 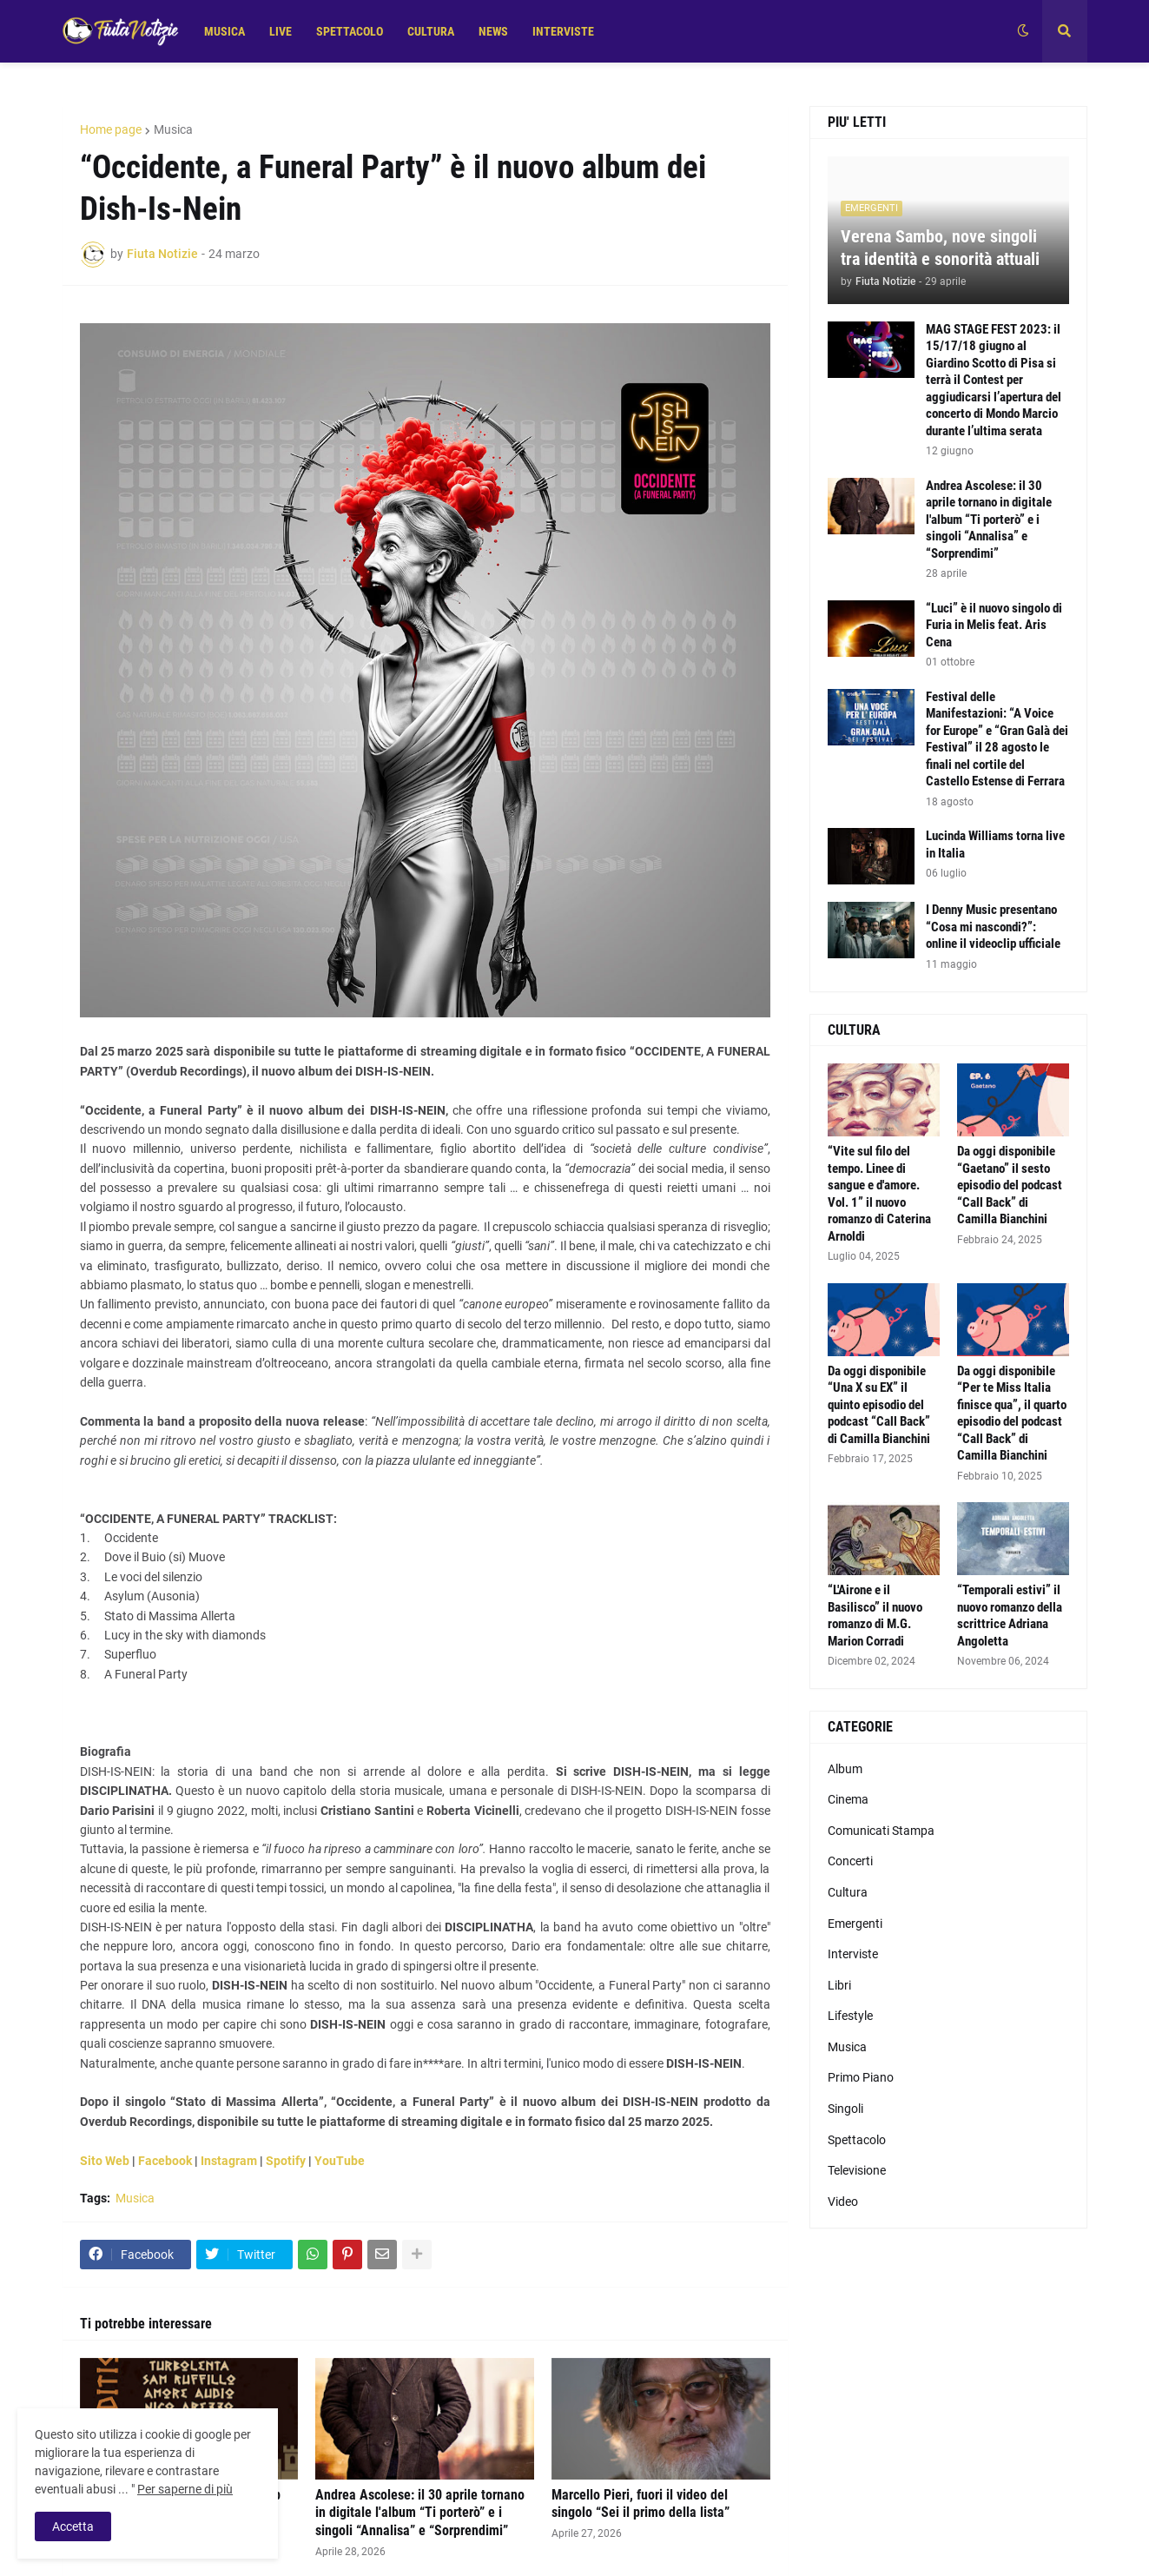 What do you see at coordinates (843, 2201) in the screenshot?
I see `Video` at bounding box center [843, 2201].